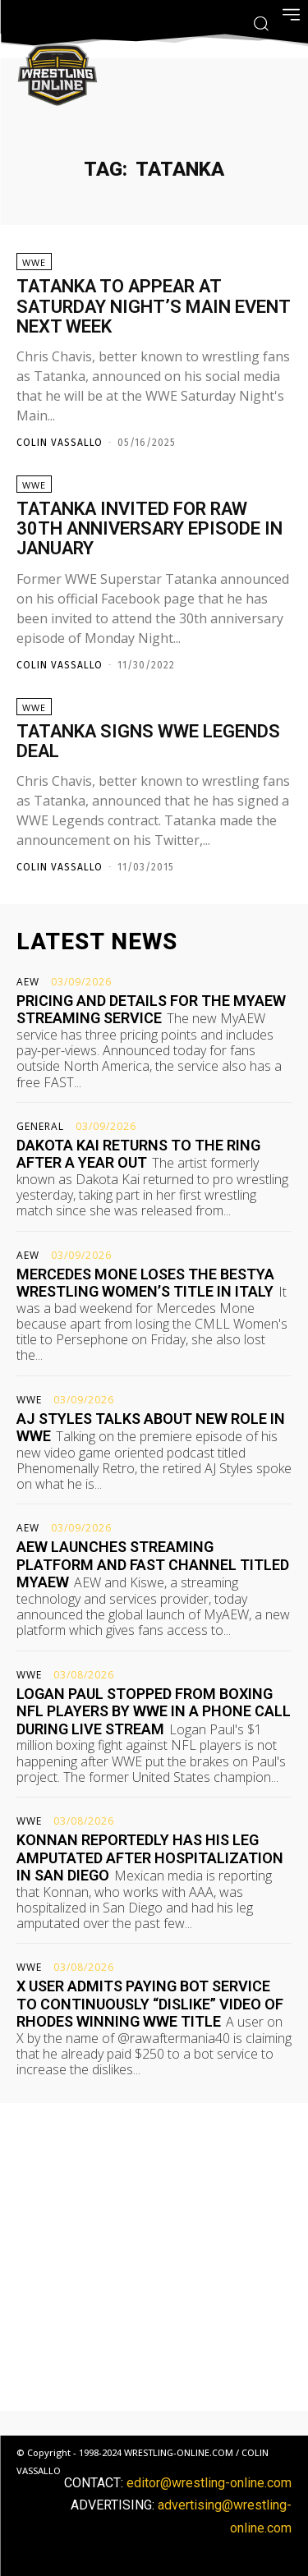 This screenshot has width=308, height=2576. What do you see at coordinates (148, 741) in the screenshot?
I see `Tatanka signs WWE Legends deal` at bounding box center [148, 741].